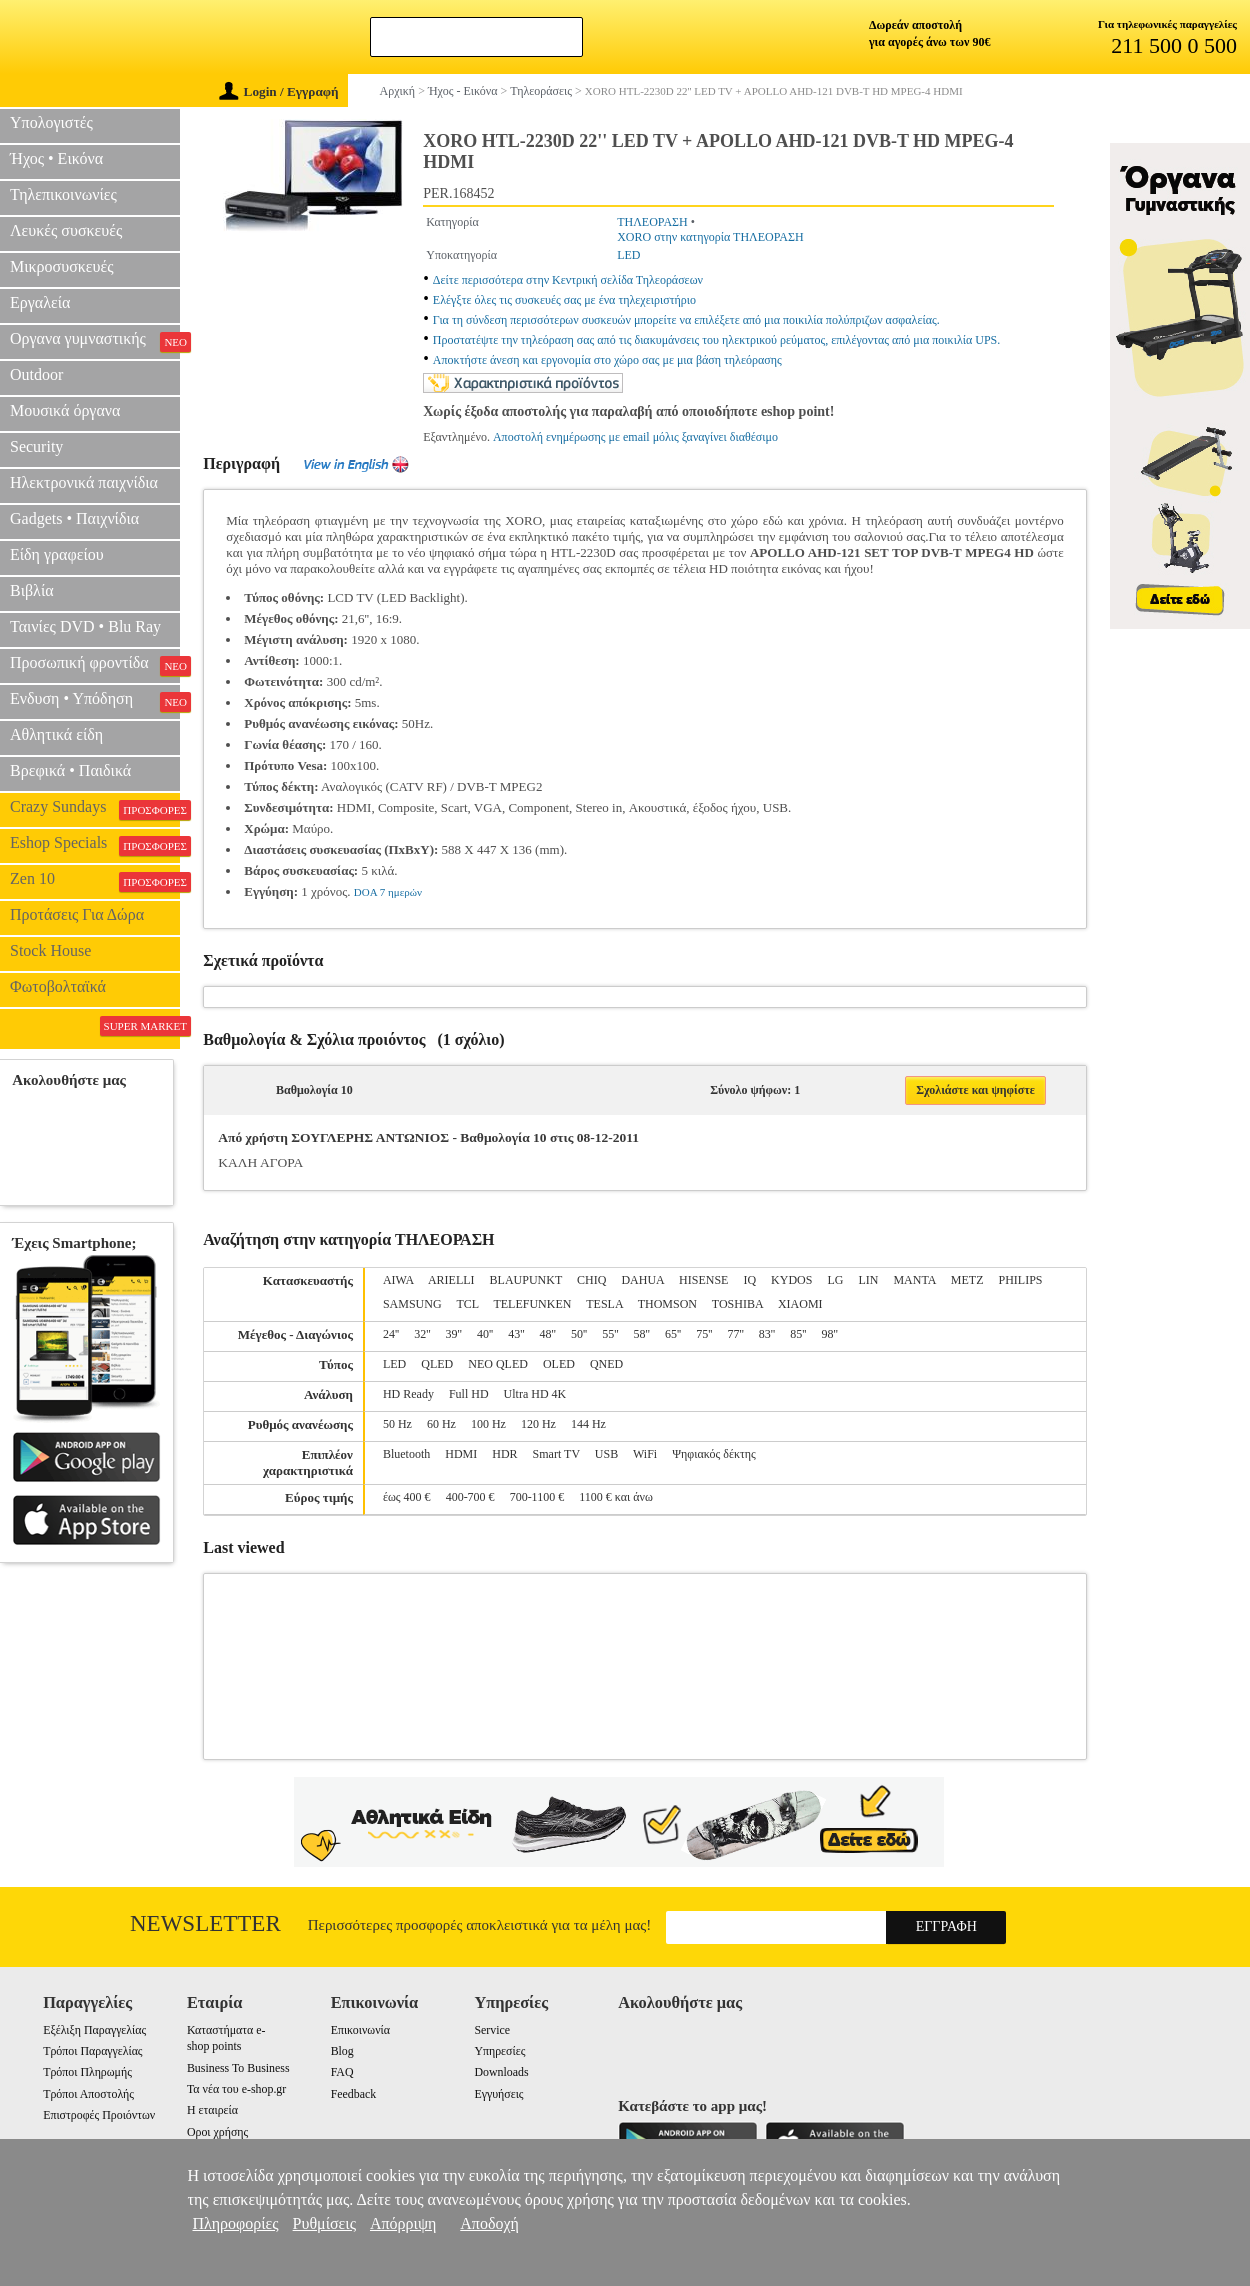 This screenshot has height=2286, width=1250. Describe the element at coordinates (532, 1304) in the screenshot. I see `TELEFUNKEN` at that location.